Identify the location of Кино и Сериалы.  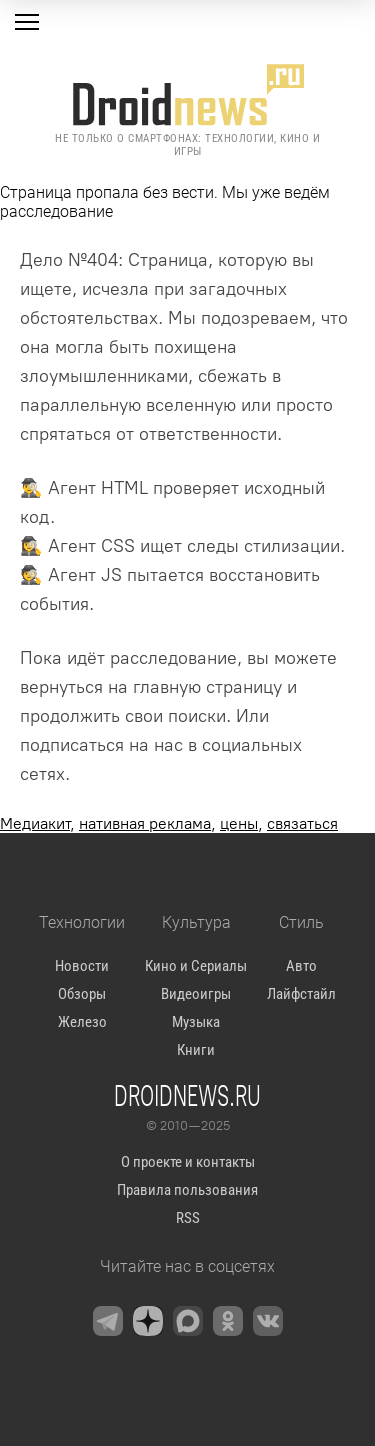
(196, 966).